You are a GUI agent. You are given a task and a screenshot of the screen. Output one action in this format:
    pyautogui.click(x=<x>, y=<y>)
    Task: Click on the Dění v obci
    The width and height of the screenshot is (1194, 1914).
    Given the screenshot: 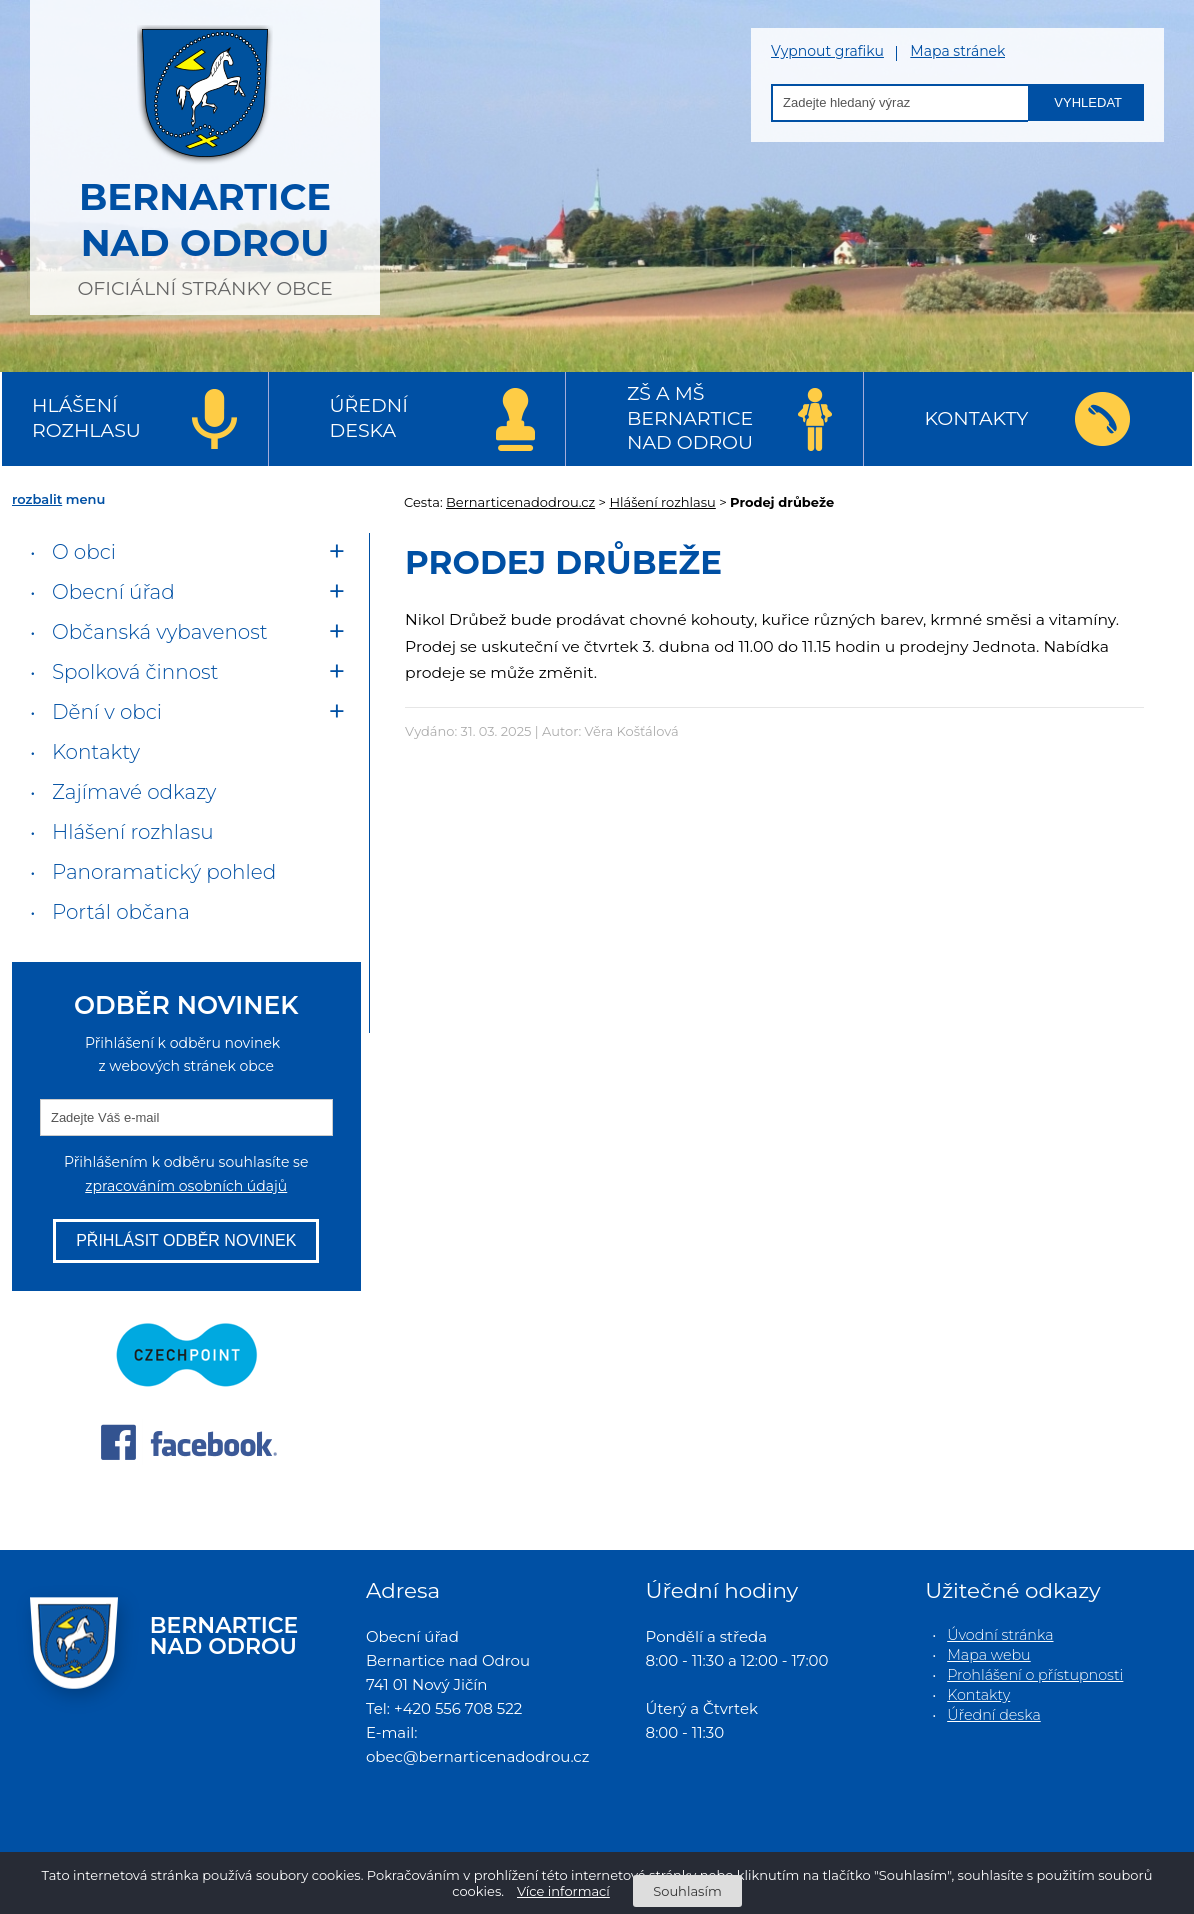 What is the action you would take?
    pyautogui.click(x=107, y=712)
    